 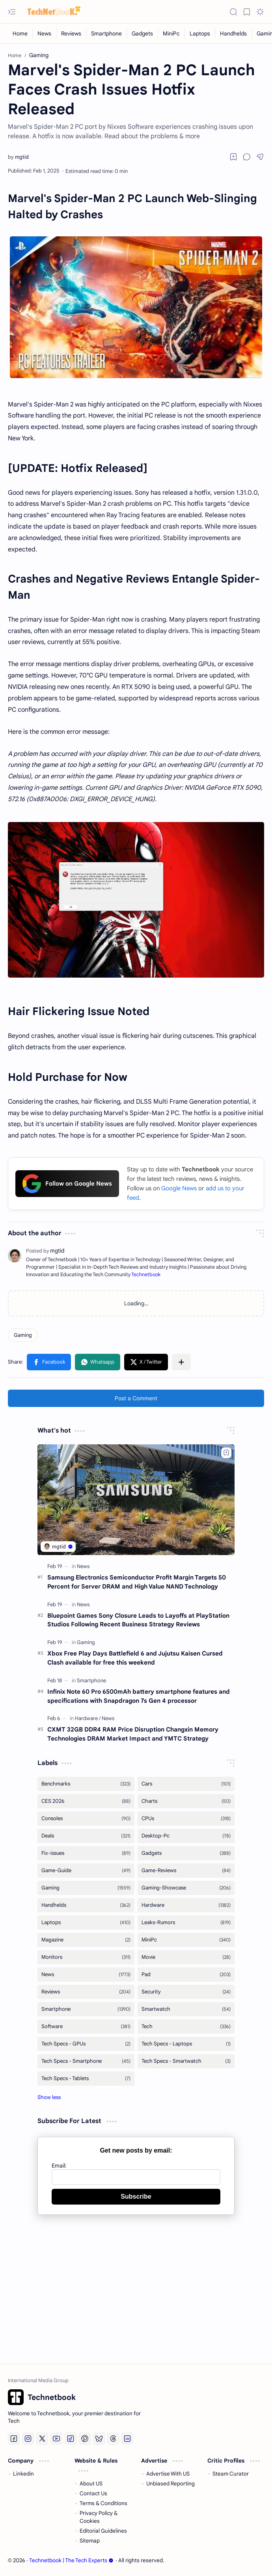 I want to click on [Monitors], so click(x=85, y=1957).